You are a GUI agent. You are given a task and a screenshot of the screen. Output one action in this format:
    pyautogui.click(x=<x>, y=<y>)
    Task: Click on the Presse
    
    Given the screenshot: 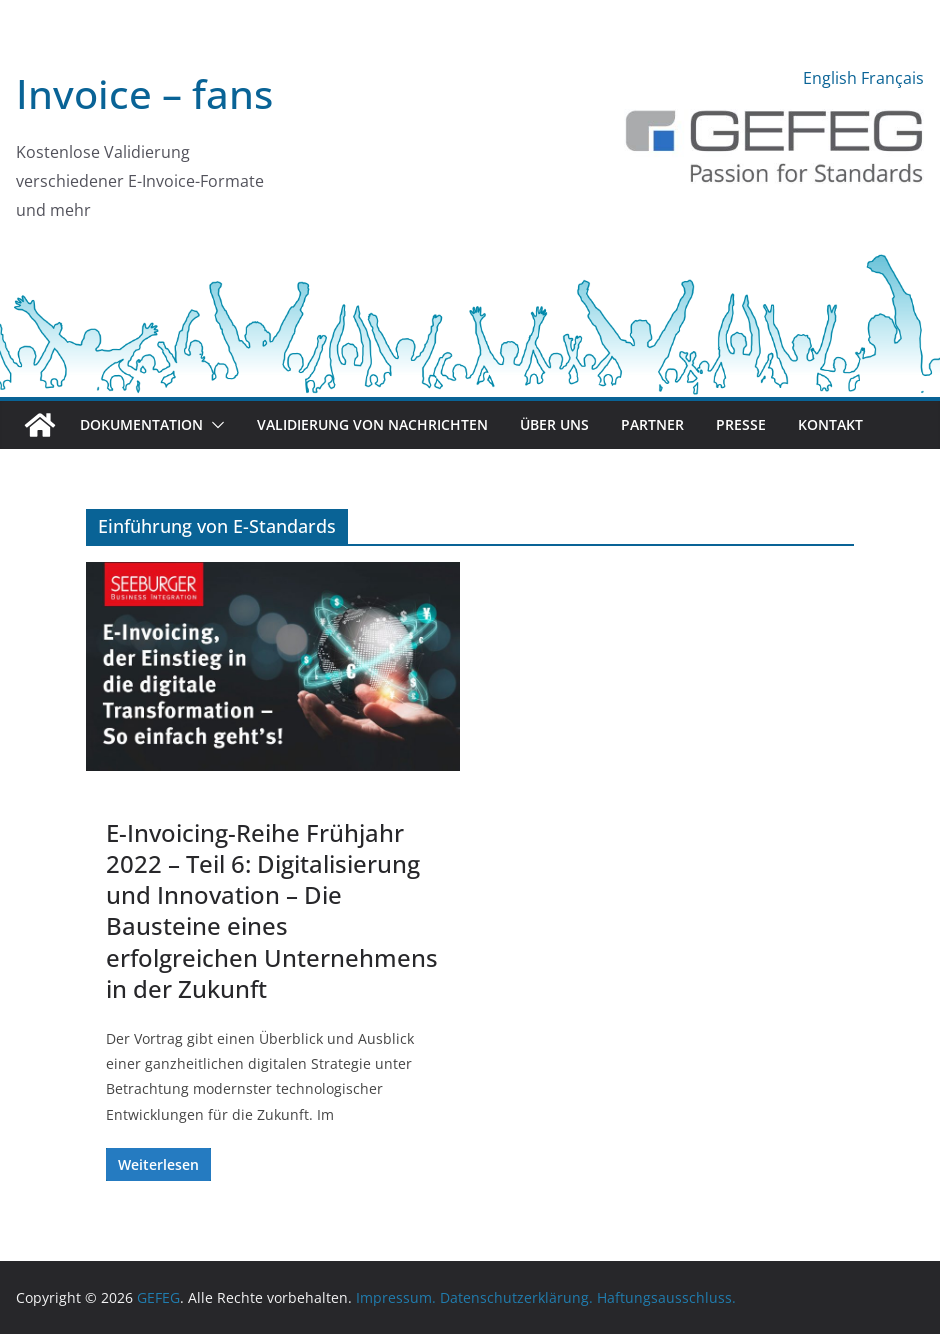 What is the action you would take?
    pyautogui.click(x=741, y=424)
    